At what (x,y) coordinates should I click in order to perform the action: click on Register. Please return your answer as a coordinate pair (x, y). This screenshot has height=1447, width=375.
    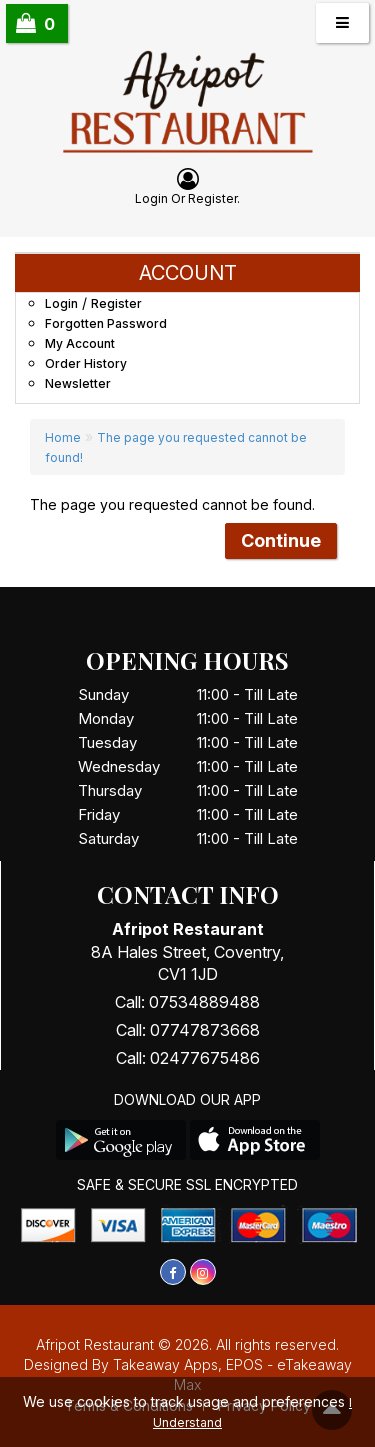
    Looking at the image, I should click on (212, 198).